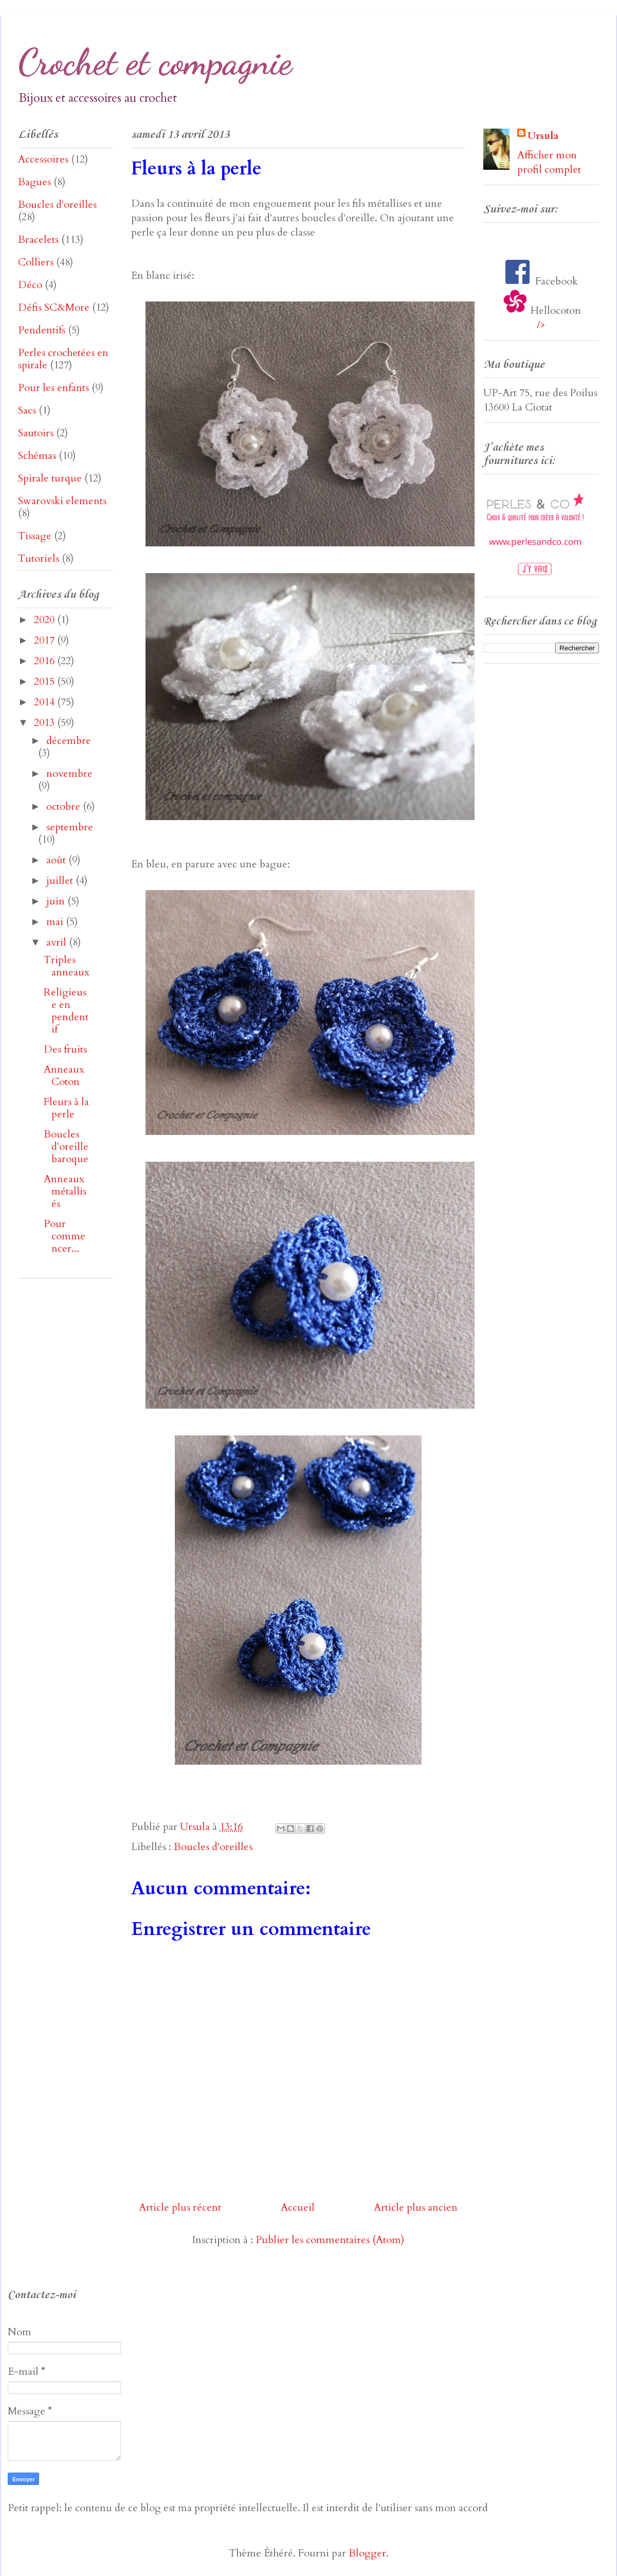 The height and width of the screenshot is (2576, 617). Describe the element at coordinates (64, 1075) in the screenshot. I see `Anneaux Coton` at that location.